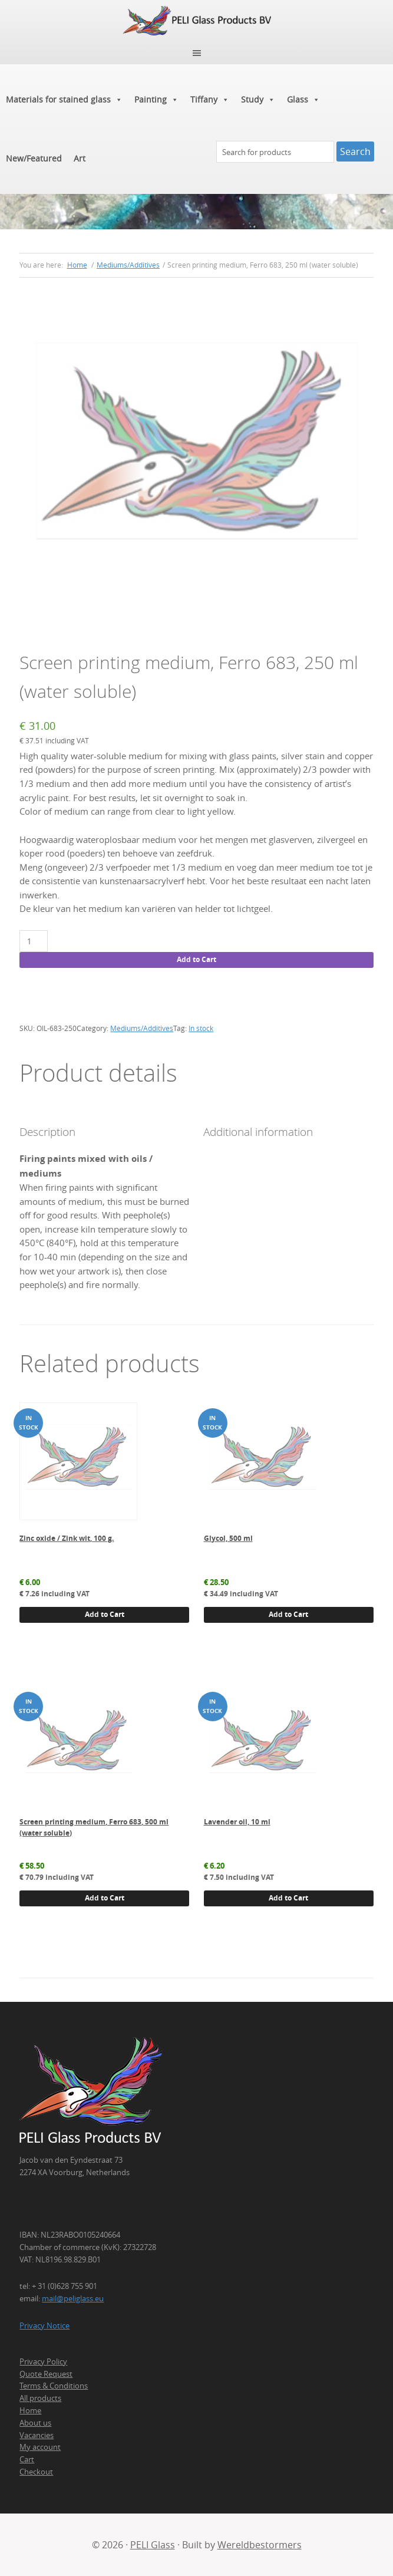 Image resolution: width=393 pixels, height=2576 pixels. I want to click on PELI Glass Products B.V., so click(196, 20).